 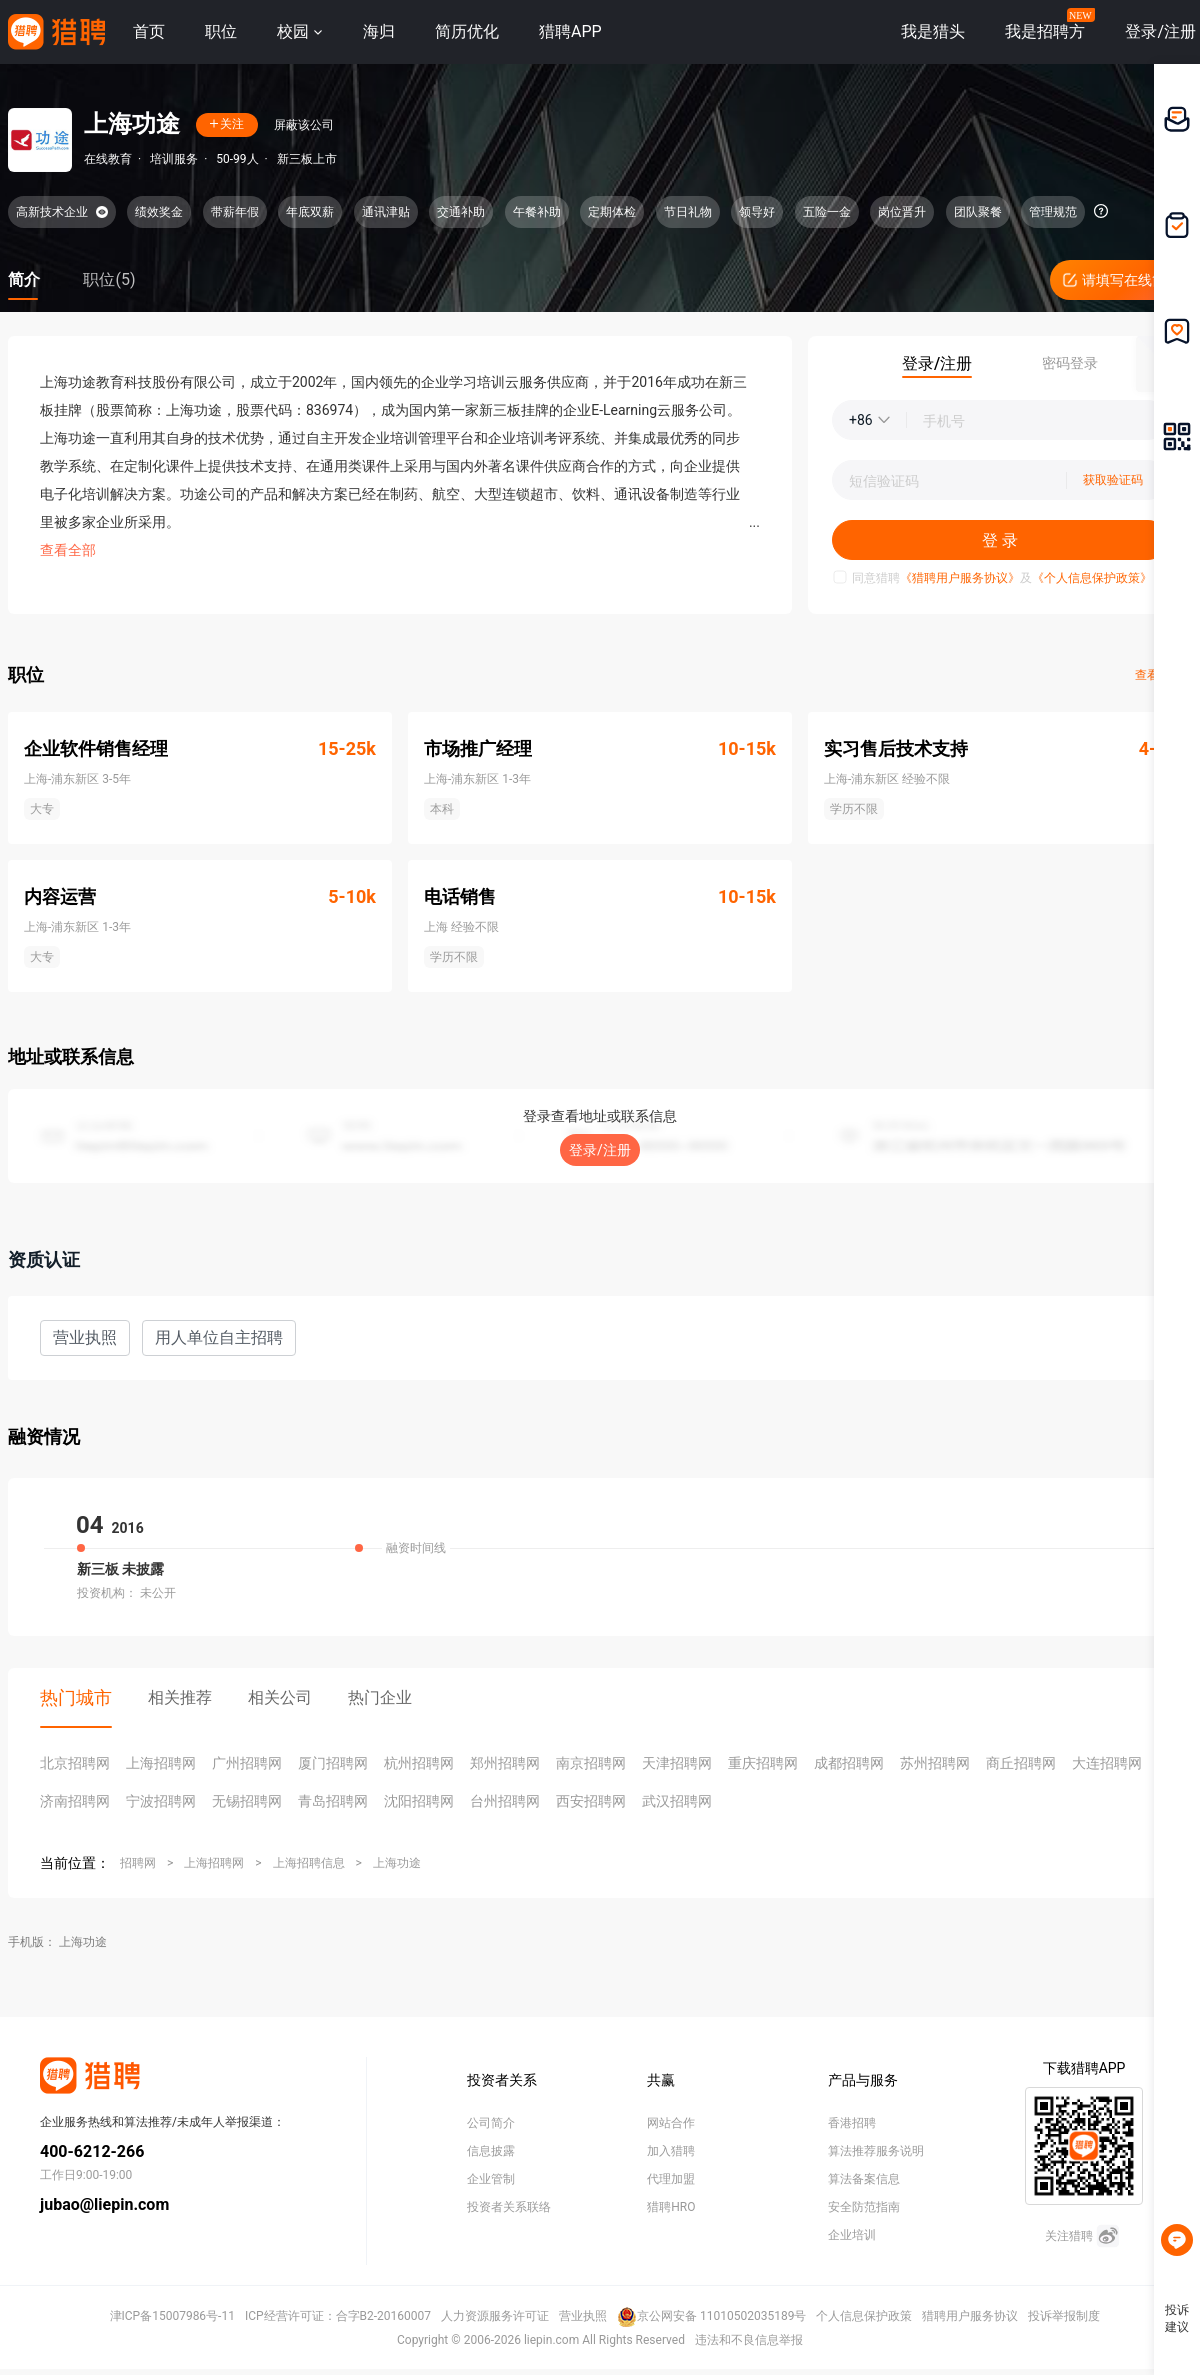 I want to click on 《个人信息保护政策》, so click(x=1092, y=578).